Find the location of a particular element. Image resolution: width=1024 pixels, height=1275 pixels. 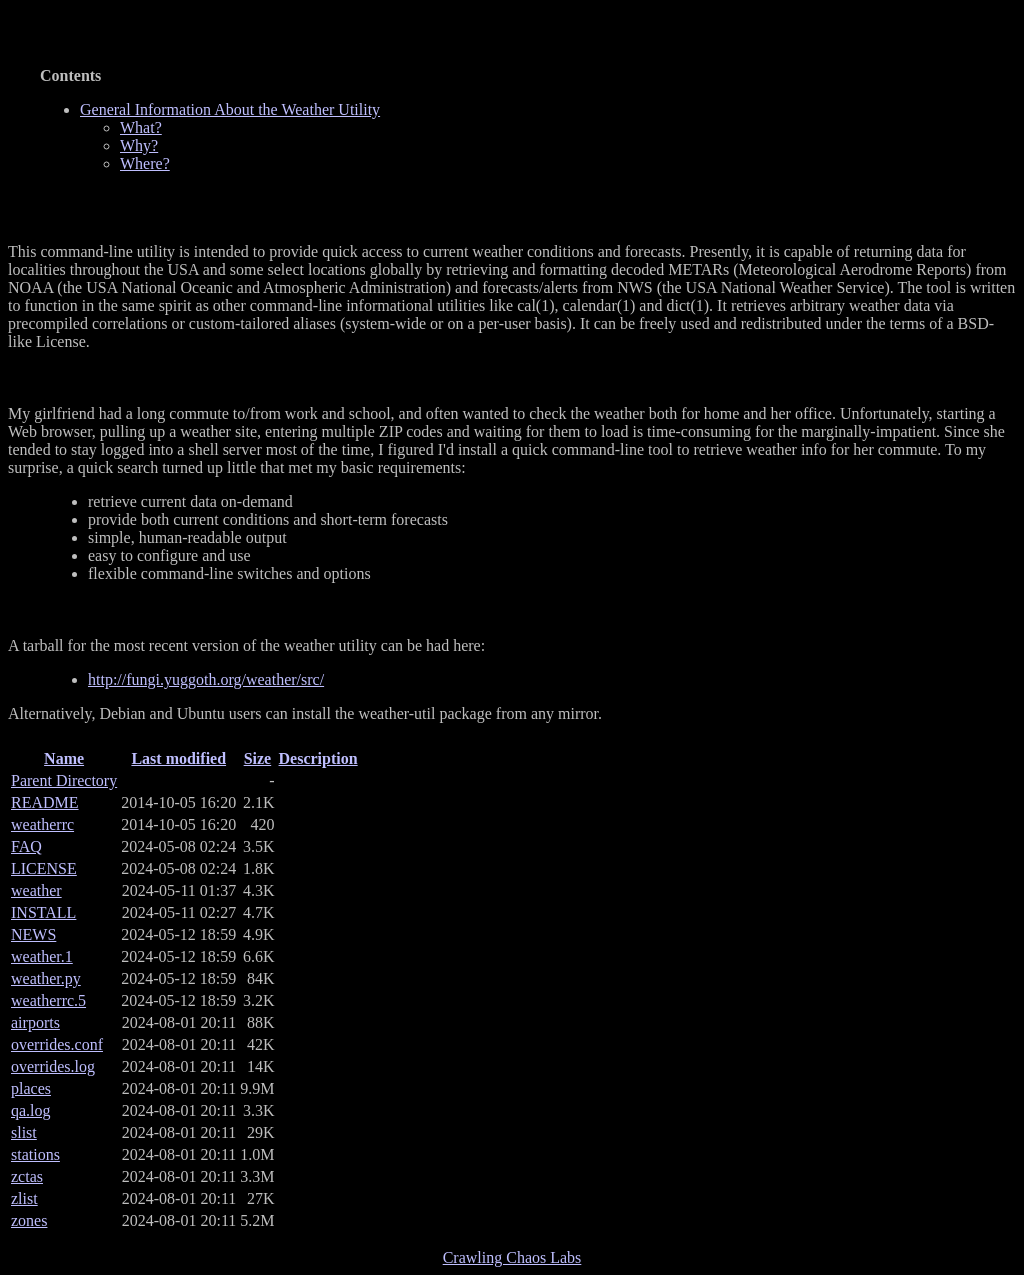

weather is located at coordinates (36, 890).